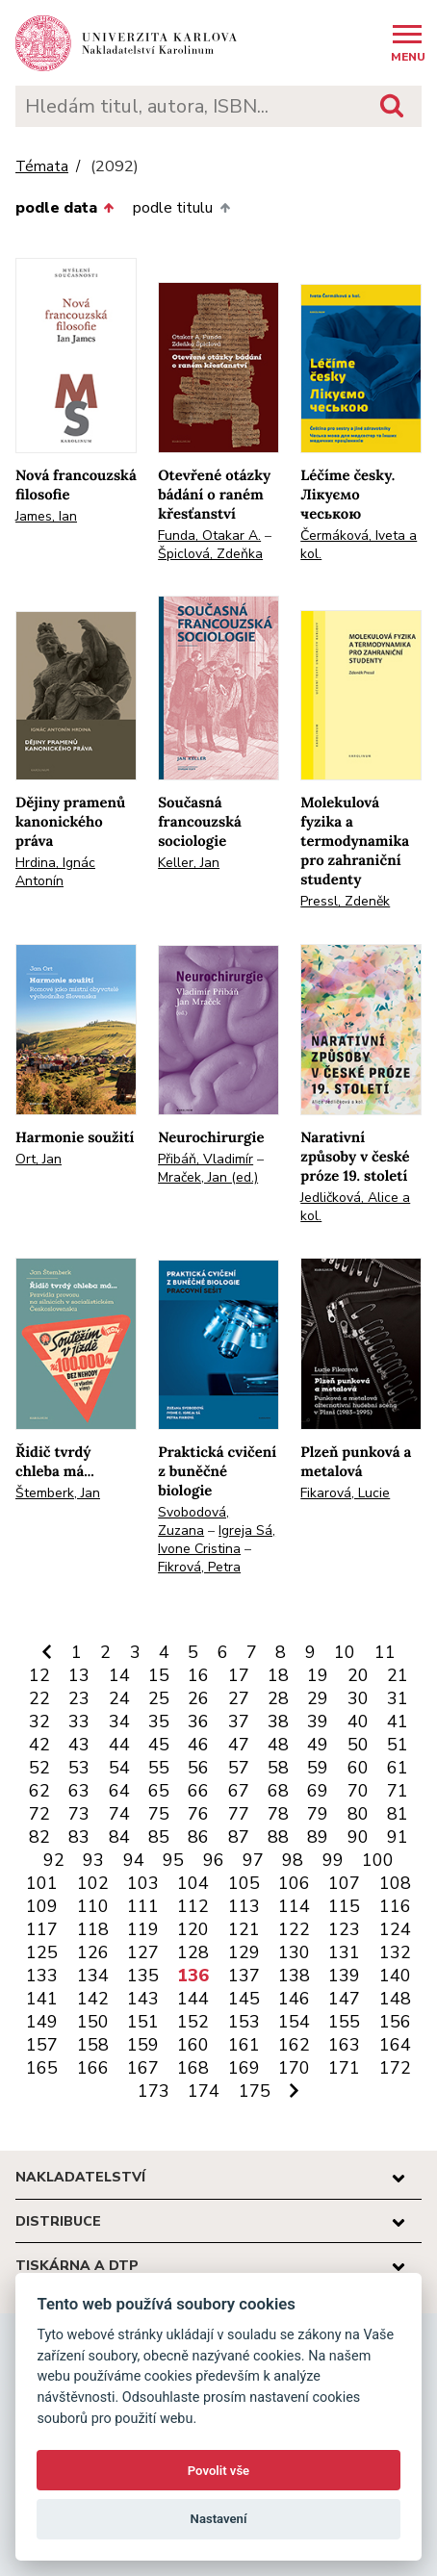  Describe the element at coordinates (397, 1698) in the screenshot. I see `31` at that location.